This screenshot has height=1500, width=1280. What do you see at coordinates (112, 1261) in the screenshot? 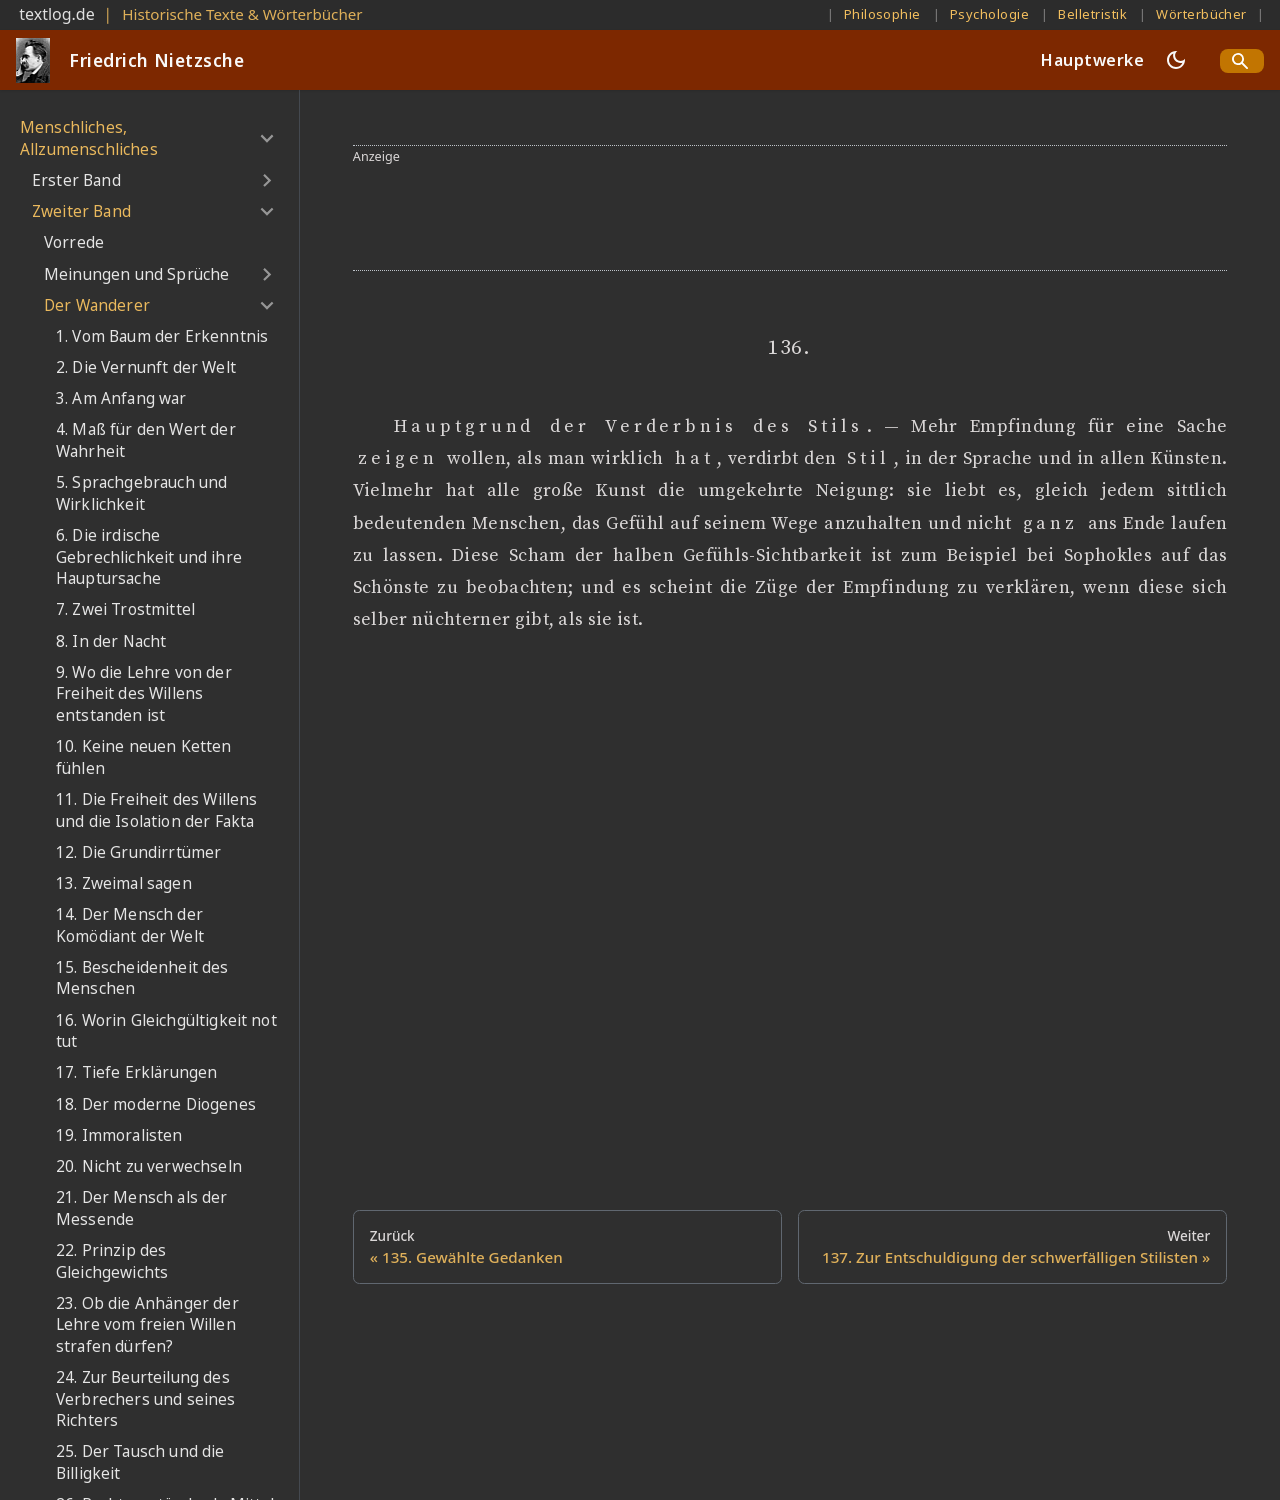
I see `22. Prinzip des Gleichgewichts` at bounding box center [112, 1261].